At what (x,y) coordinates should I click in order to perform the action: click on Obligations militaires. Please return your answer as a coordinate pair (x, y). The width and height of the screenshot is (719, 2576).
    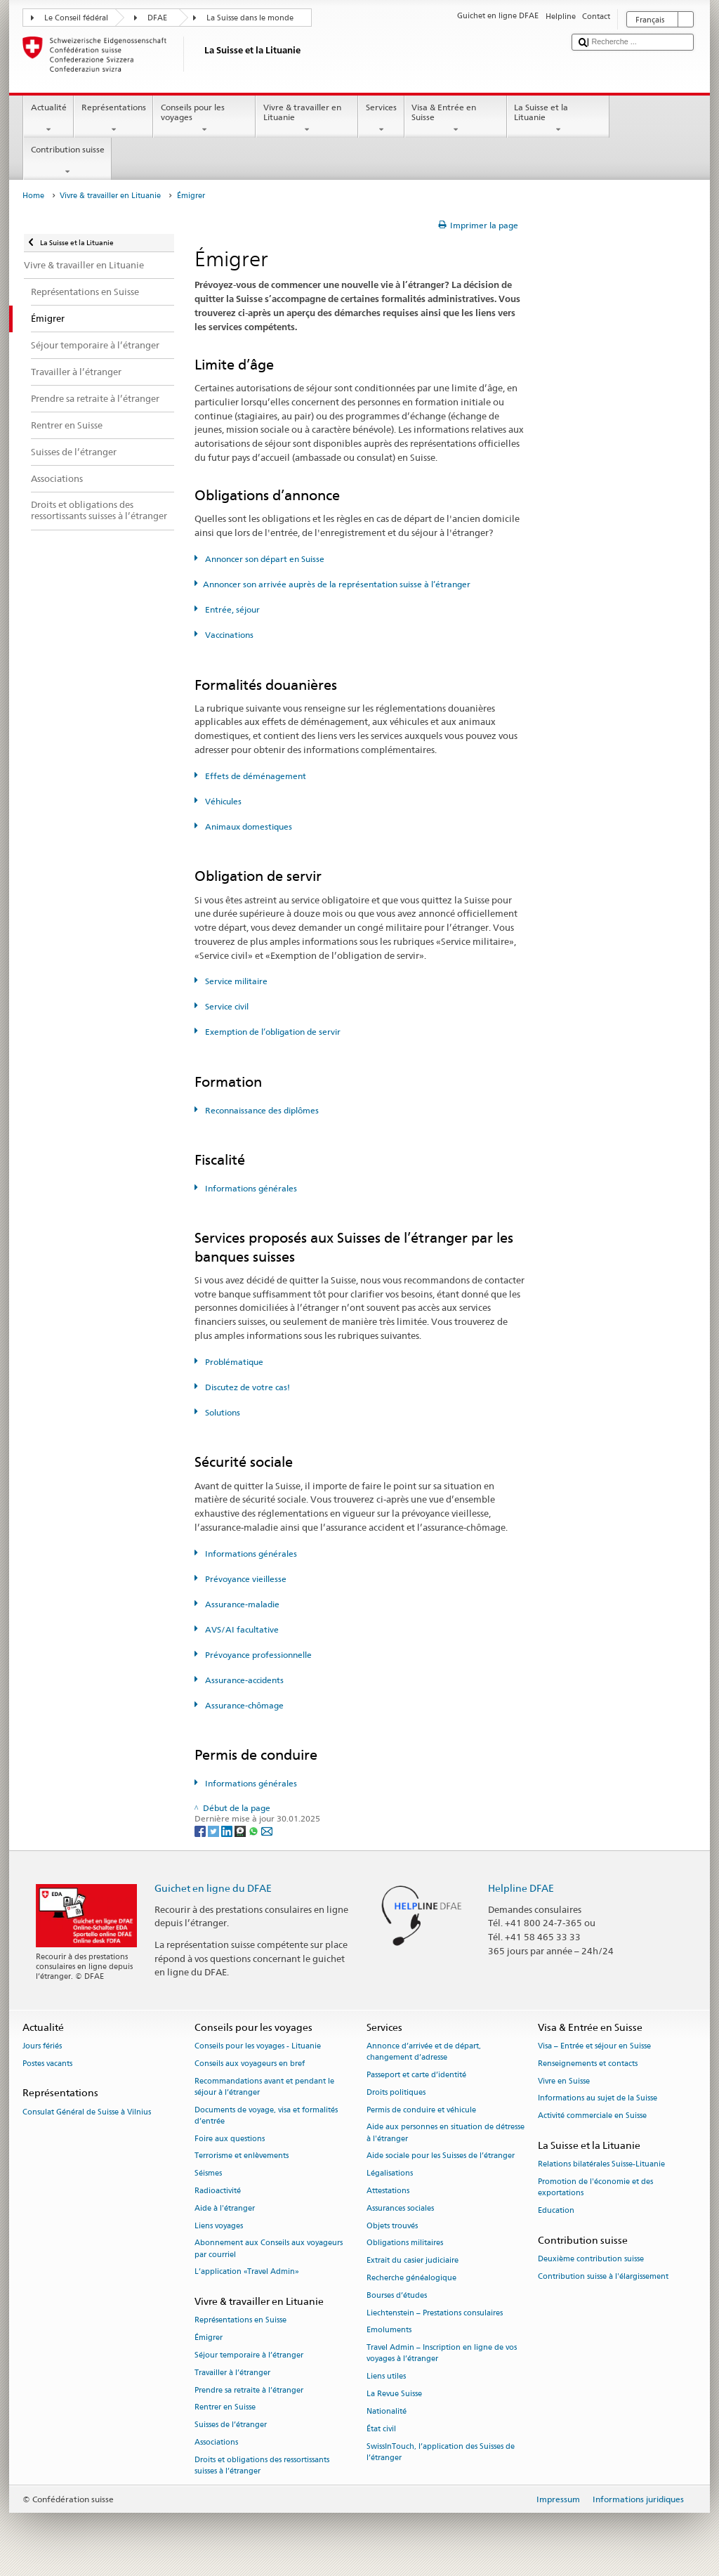
    Looking at the image, I should click on (405, 2243).